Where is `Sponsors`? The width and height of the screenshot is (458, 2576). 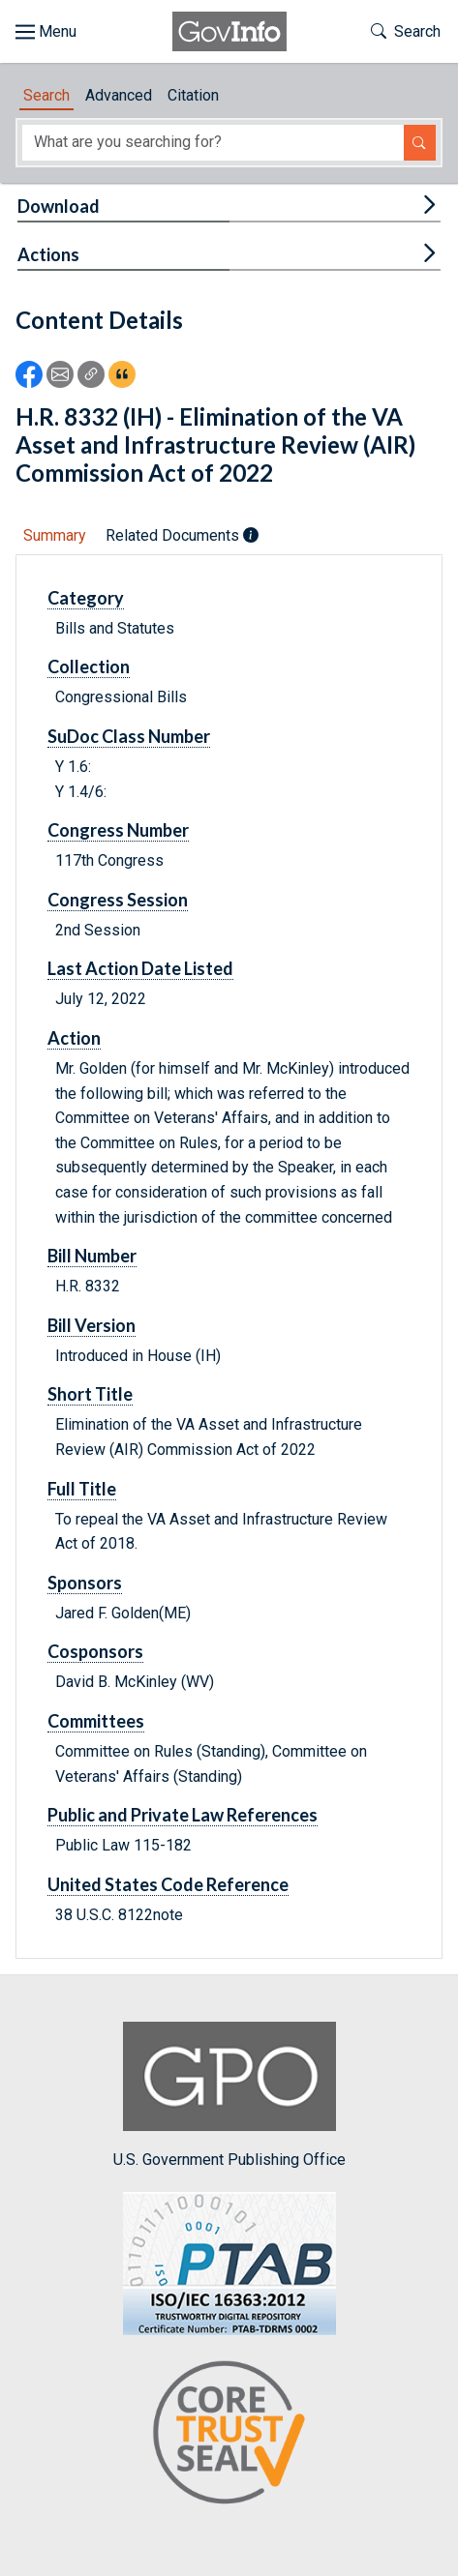
Sponsors is located at coordinates (84, 1582).